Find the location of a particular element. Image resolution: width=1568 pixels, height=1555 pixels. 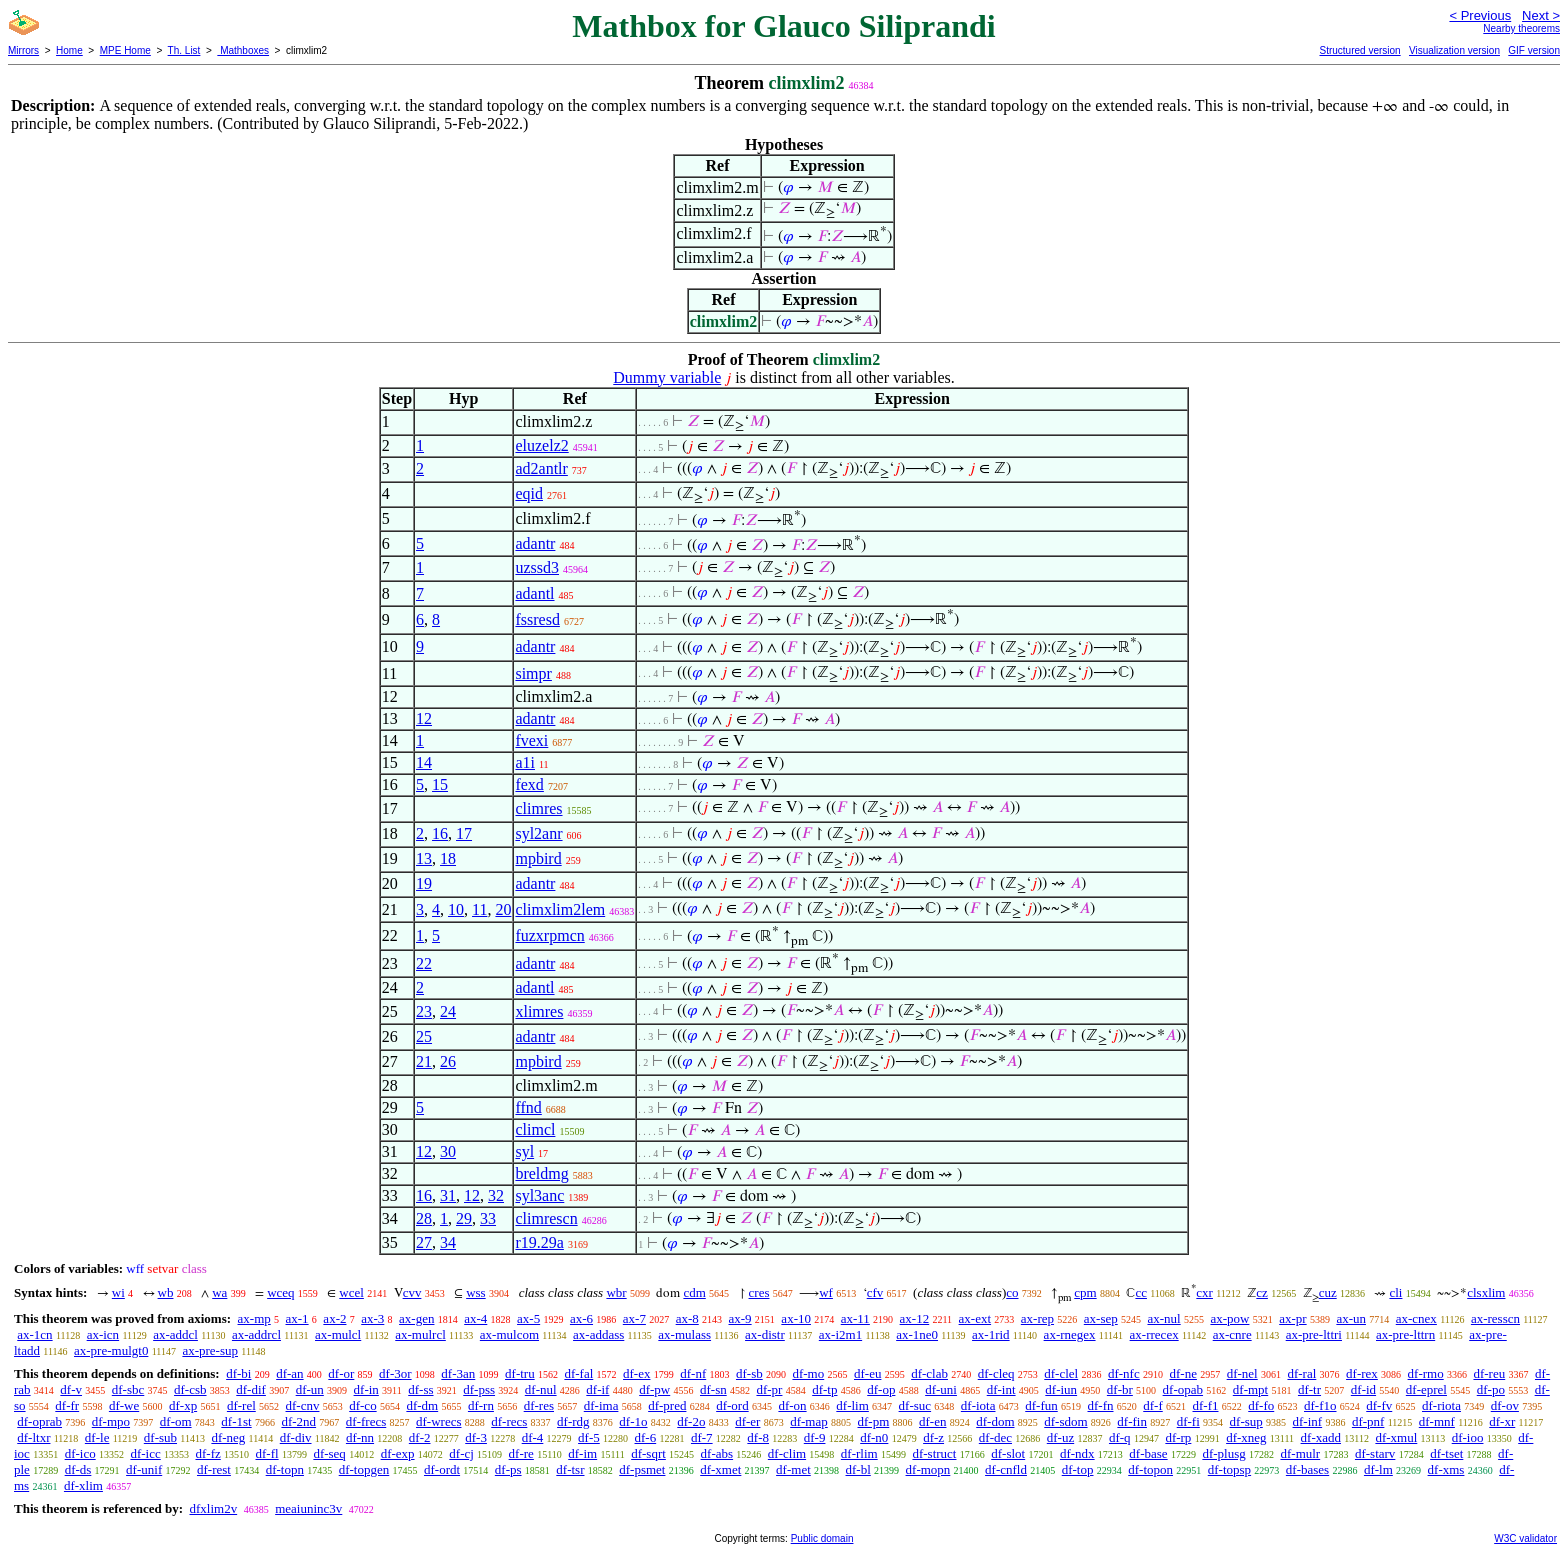

32 is located at coordinates (496, 1195).